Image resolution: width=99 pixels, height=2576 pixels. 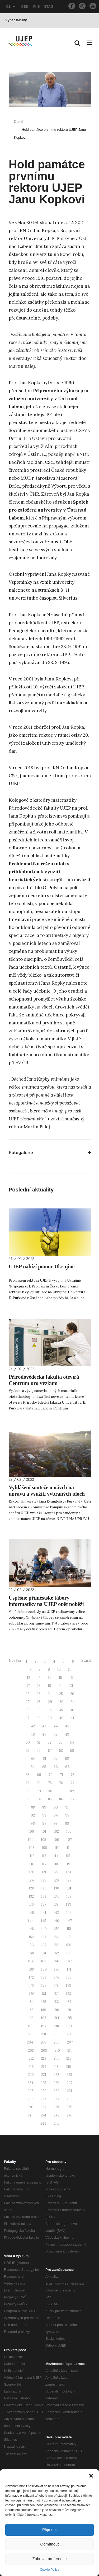 I want to click on 148, so click(x=31, y=1929).